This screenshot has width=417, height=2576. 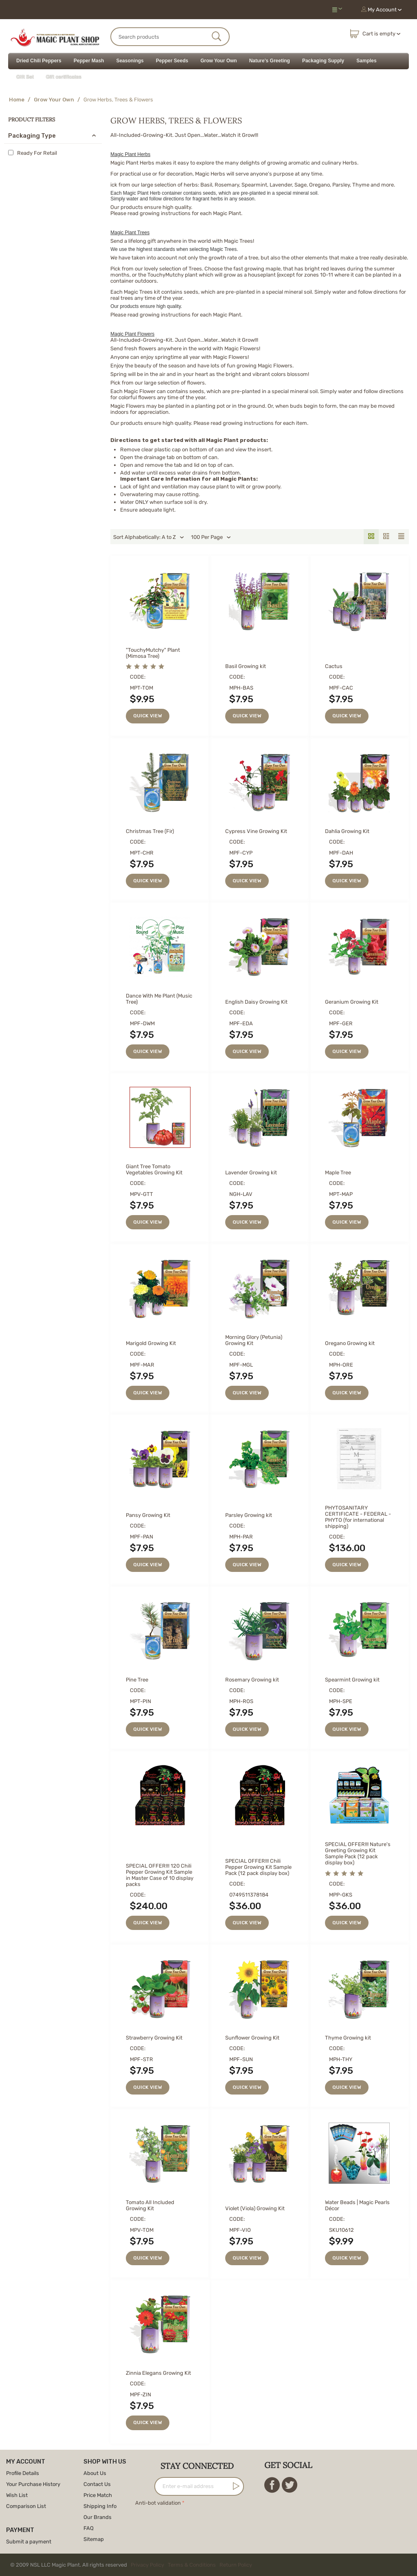 I want to click on Submit a payment, so click(x=28, y=2542).